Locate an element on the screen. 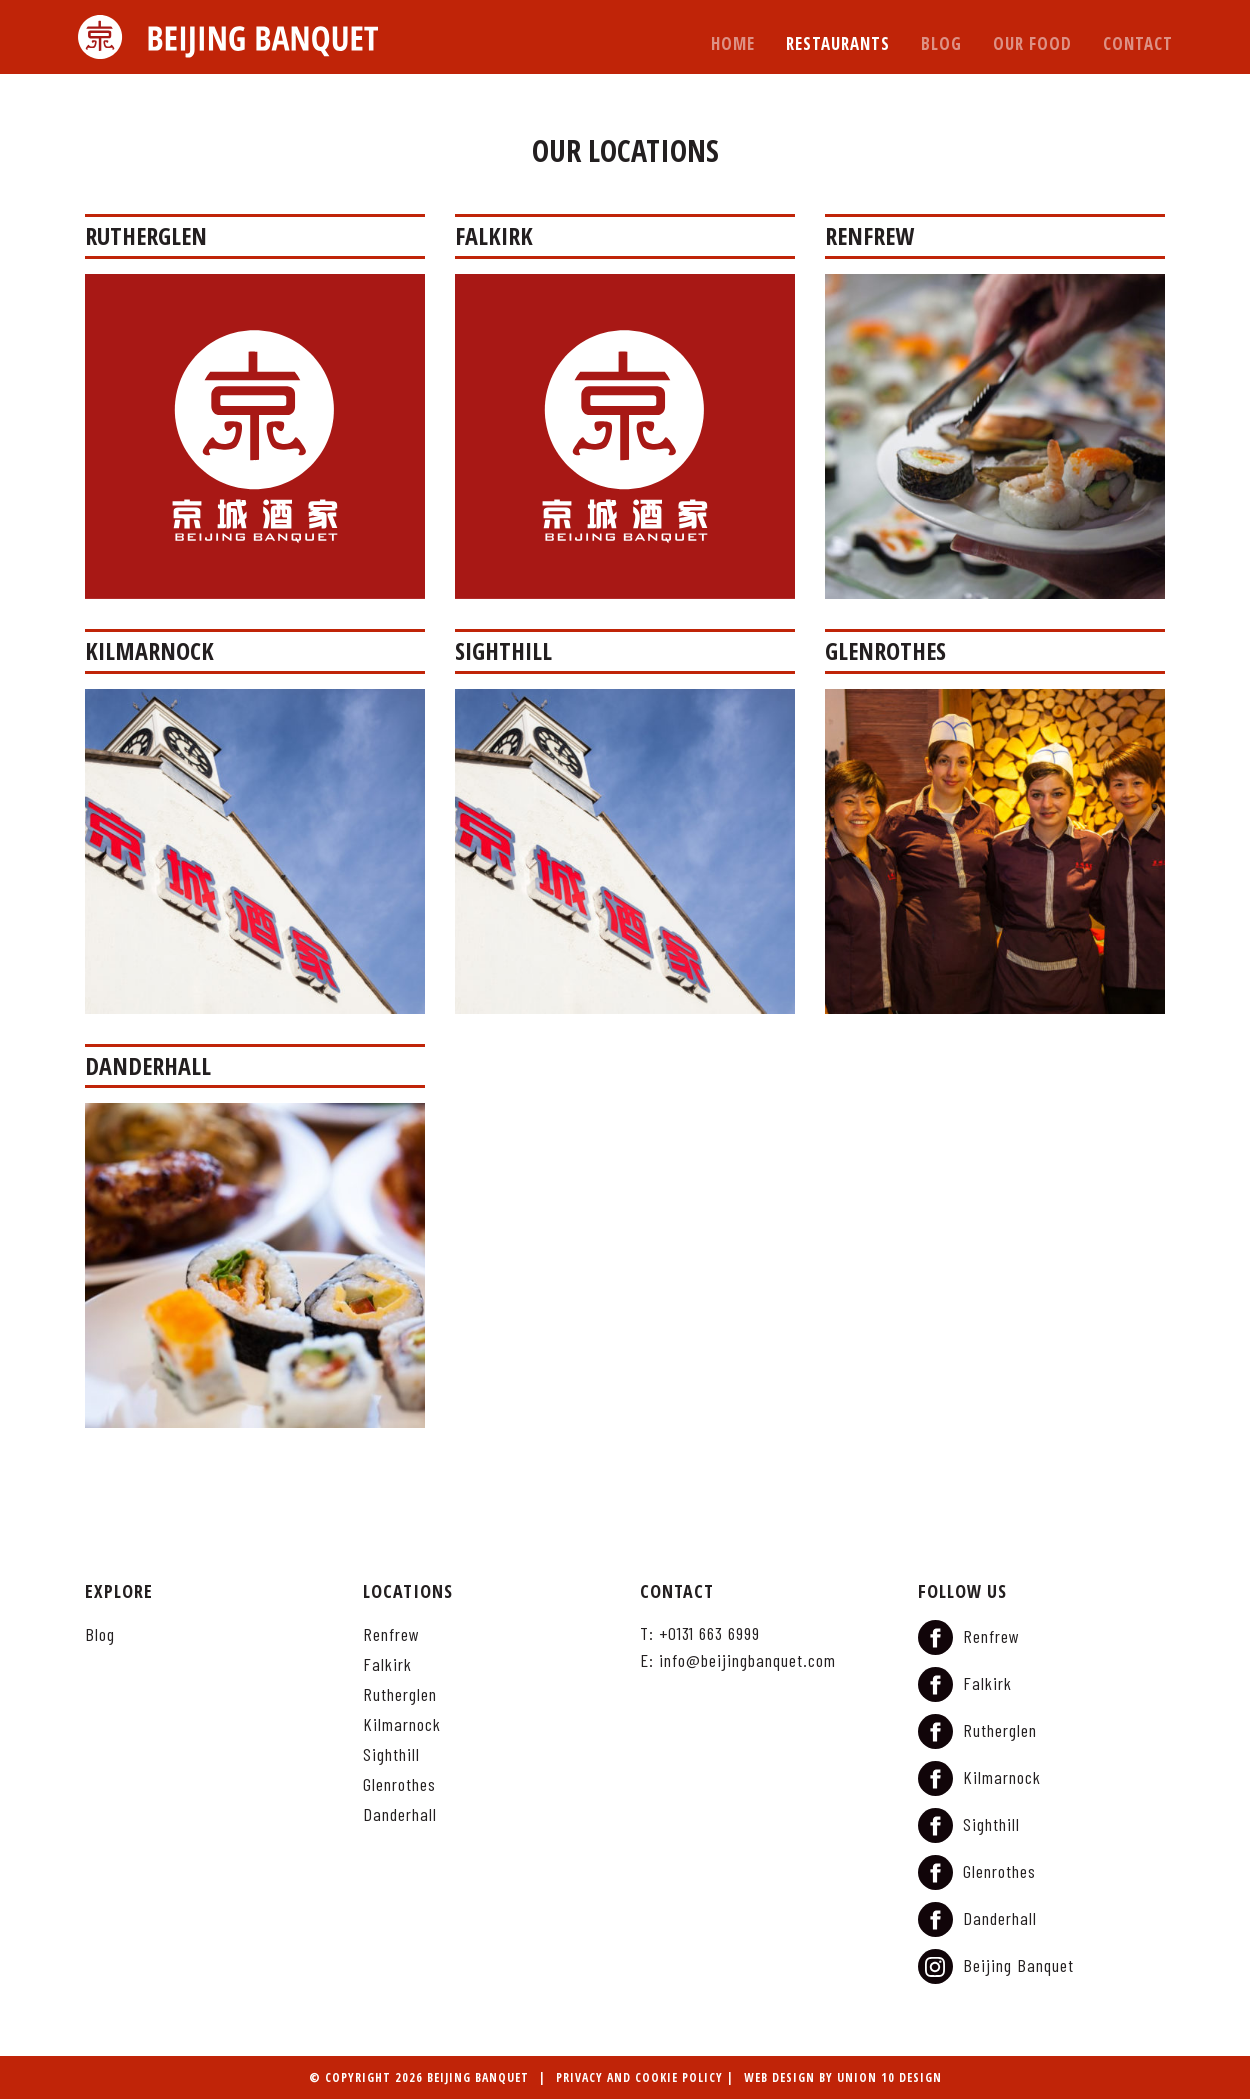  Blog is located at coordinates (941, 43).